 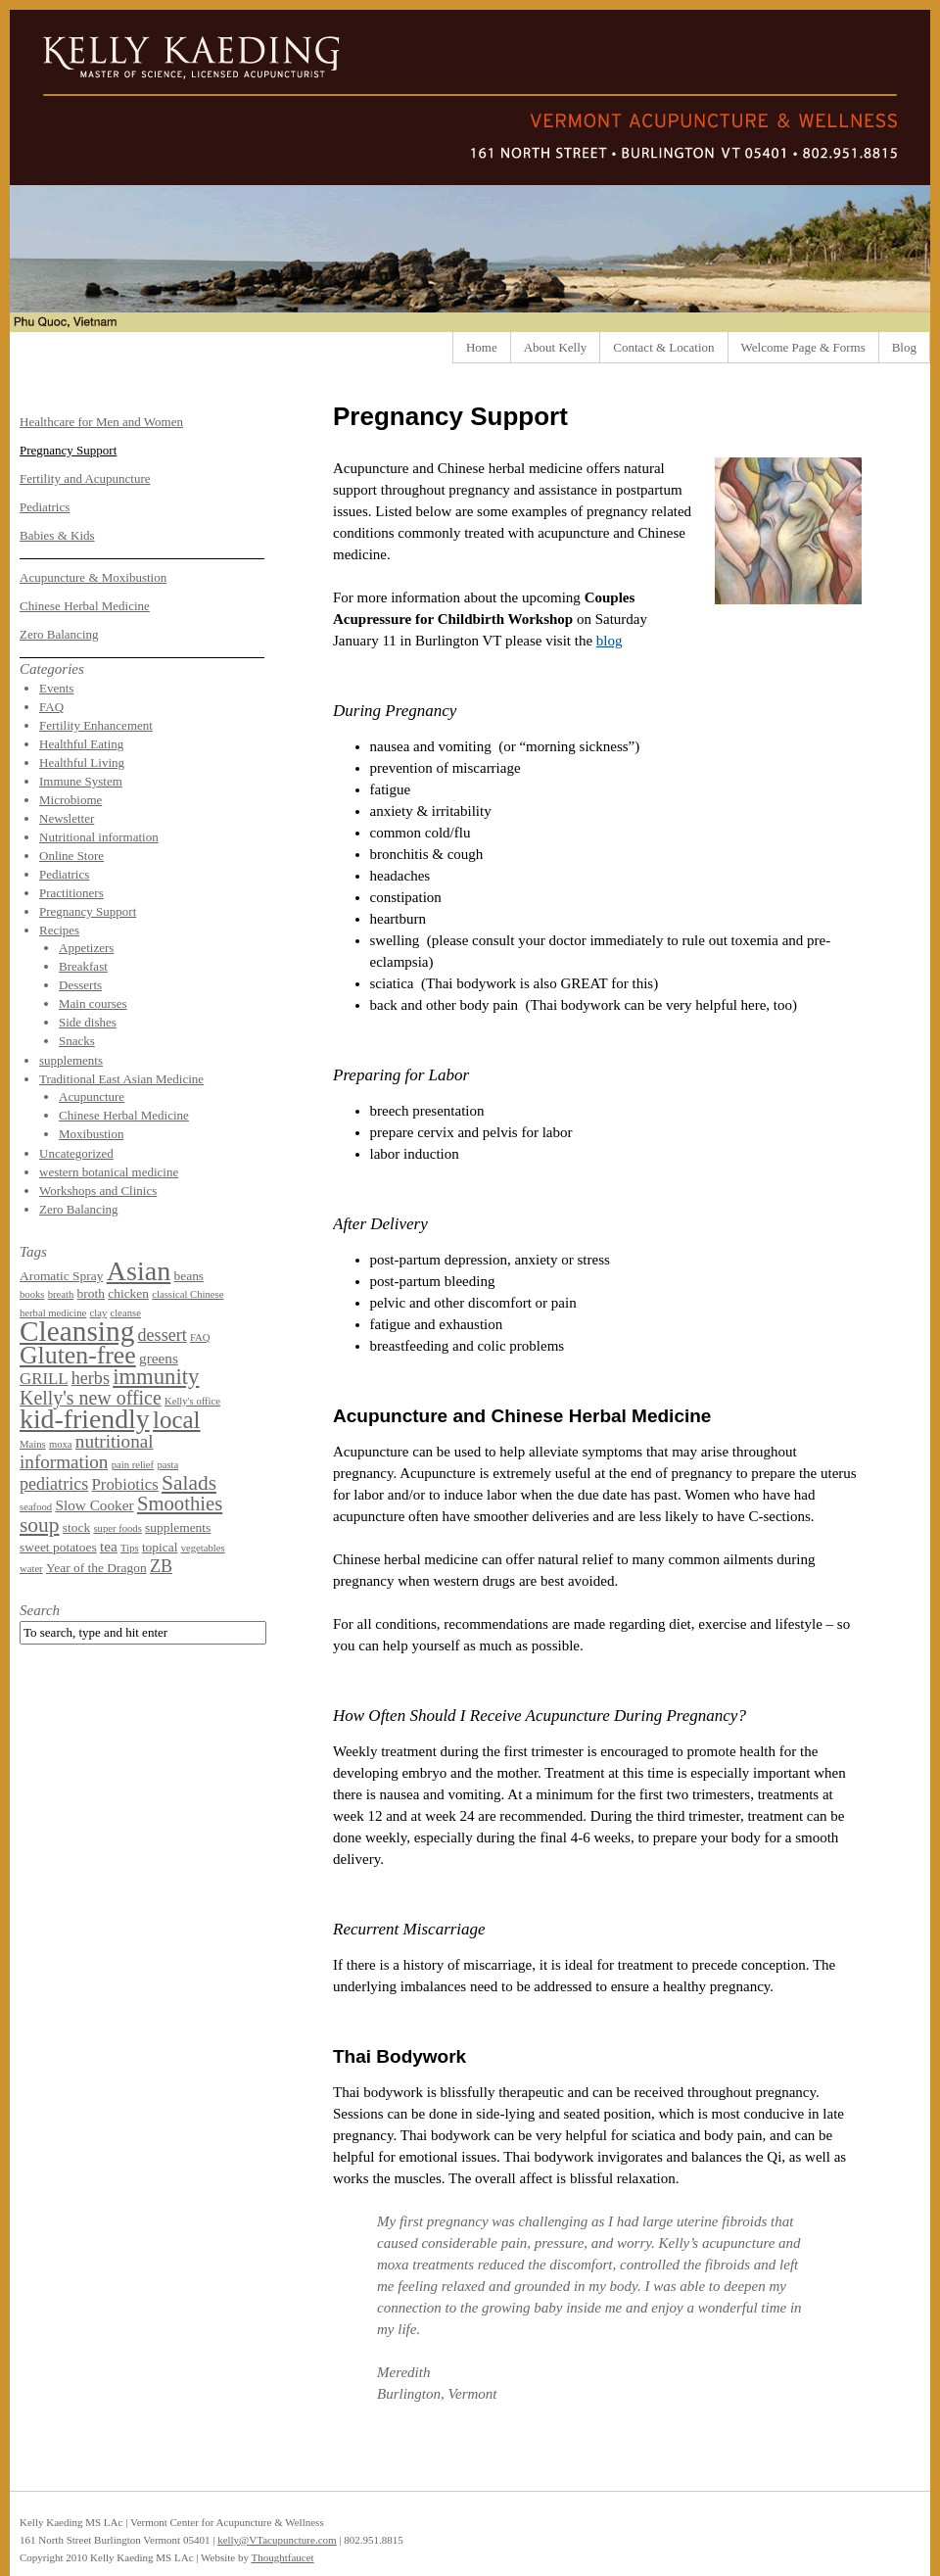 What do you see at coordinates (81, 762) in the screenshot?
I see `Healthful Living` at bounding box center [81, 762].